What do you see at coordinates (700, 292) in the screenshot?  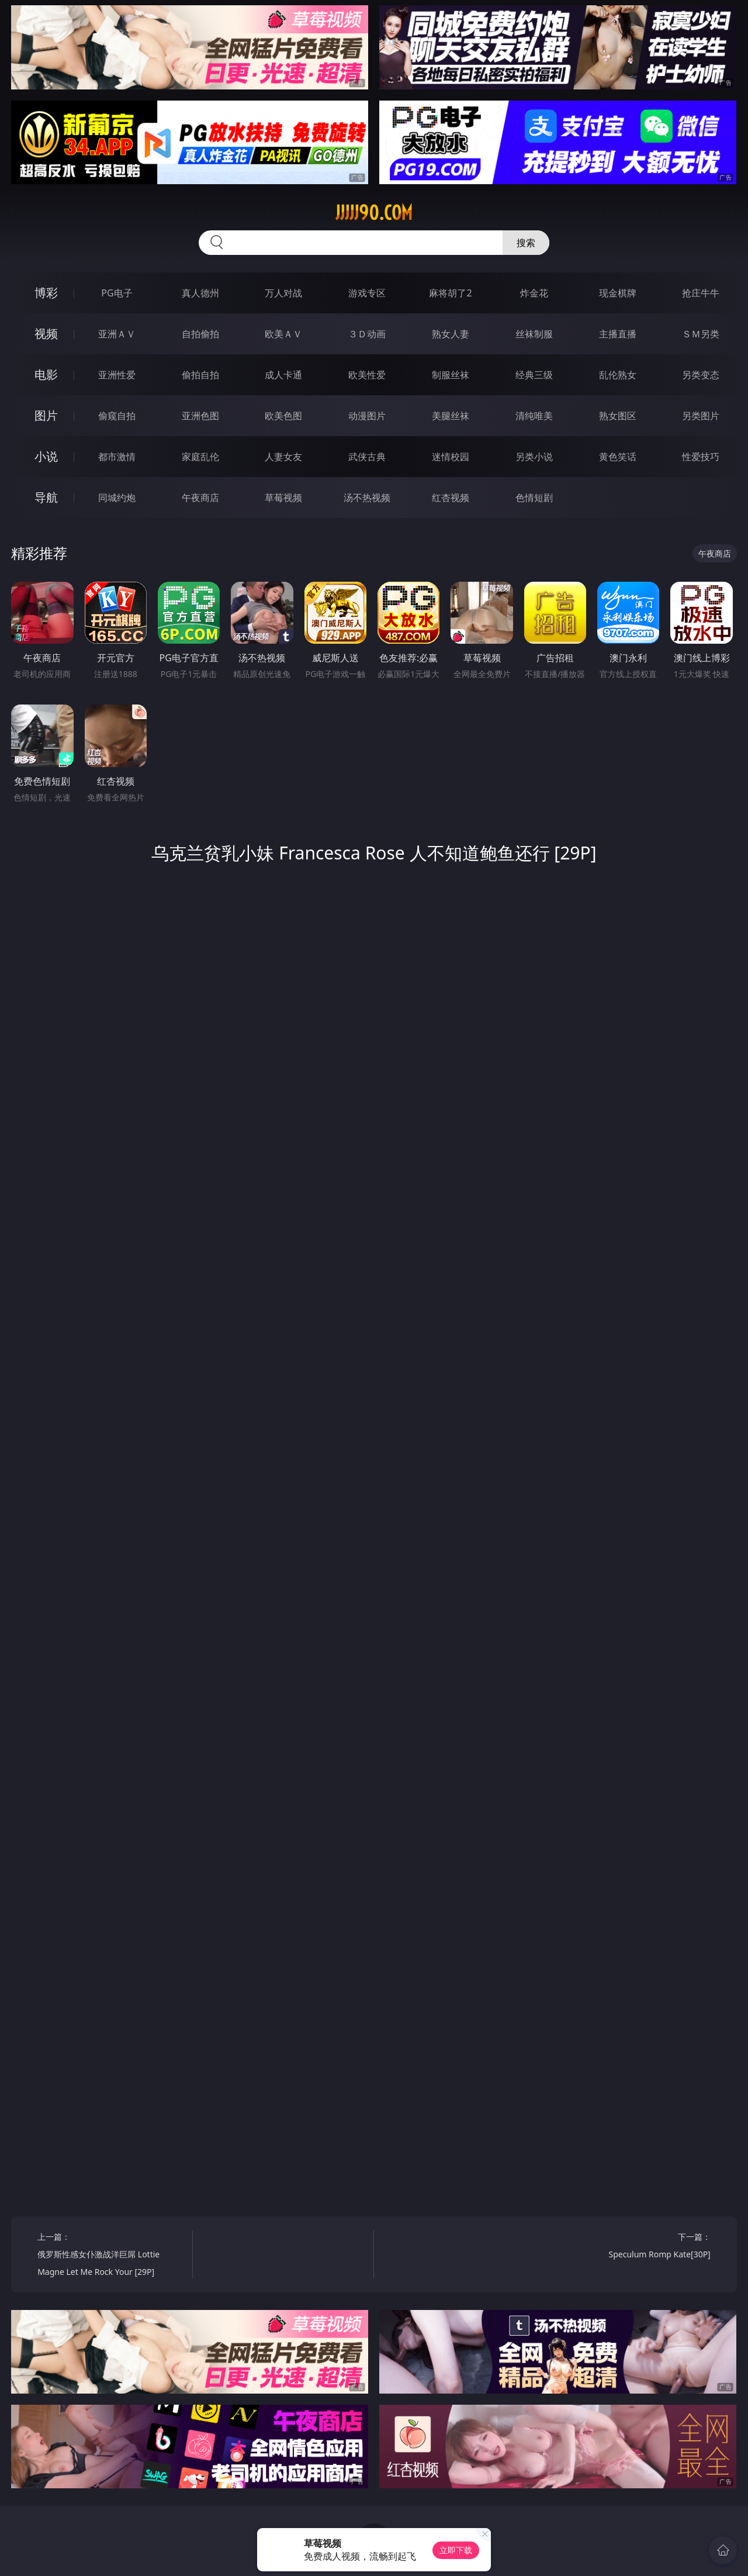 I see `抢庄牛牛` at bounding box center [700, 292].